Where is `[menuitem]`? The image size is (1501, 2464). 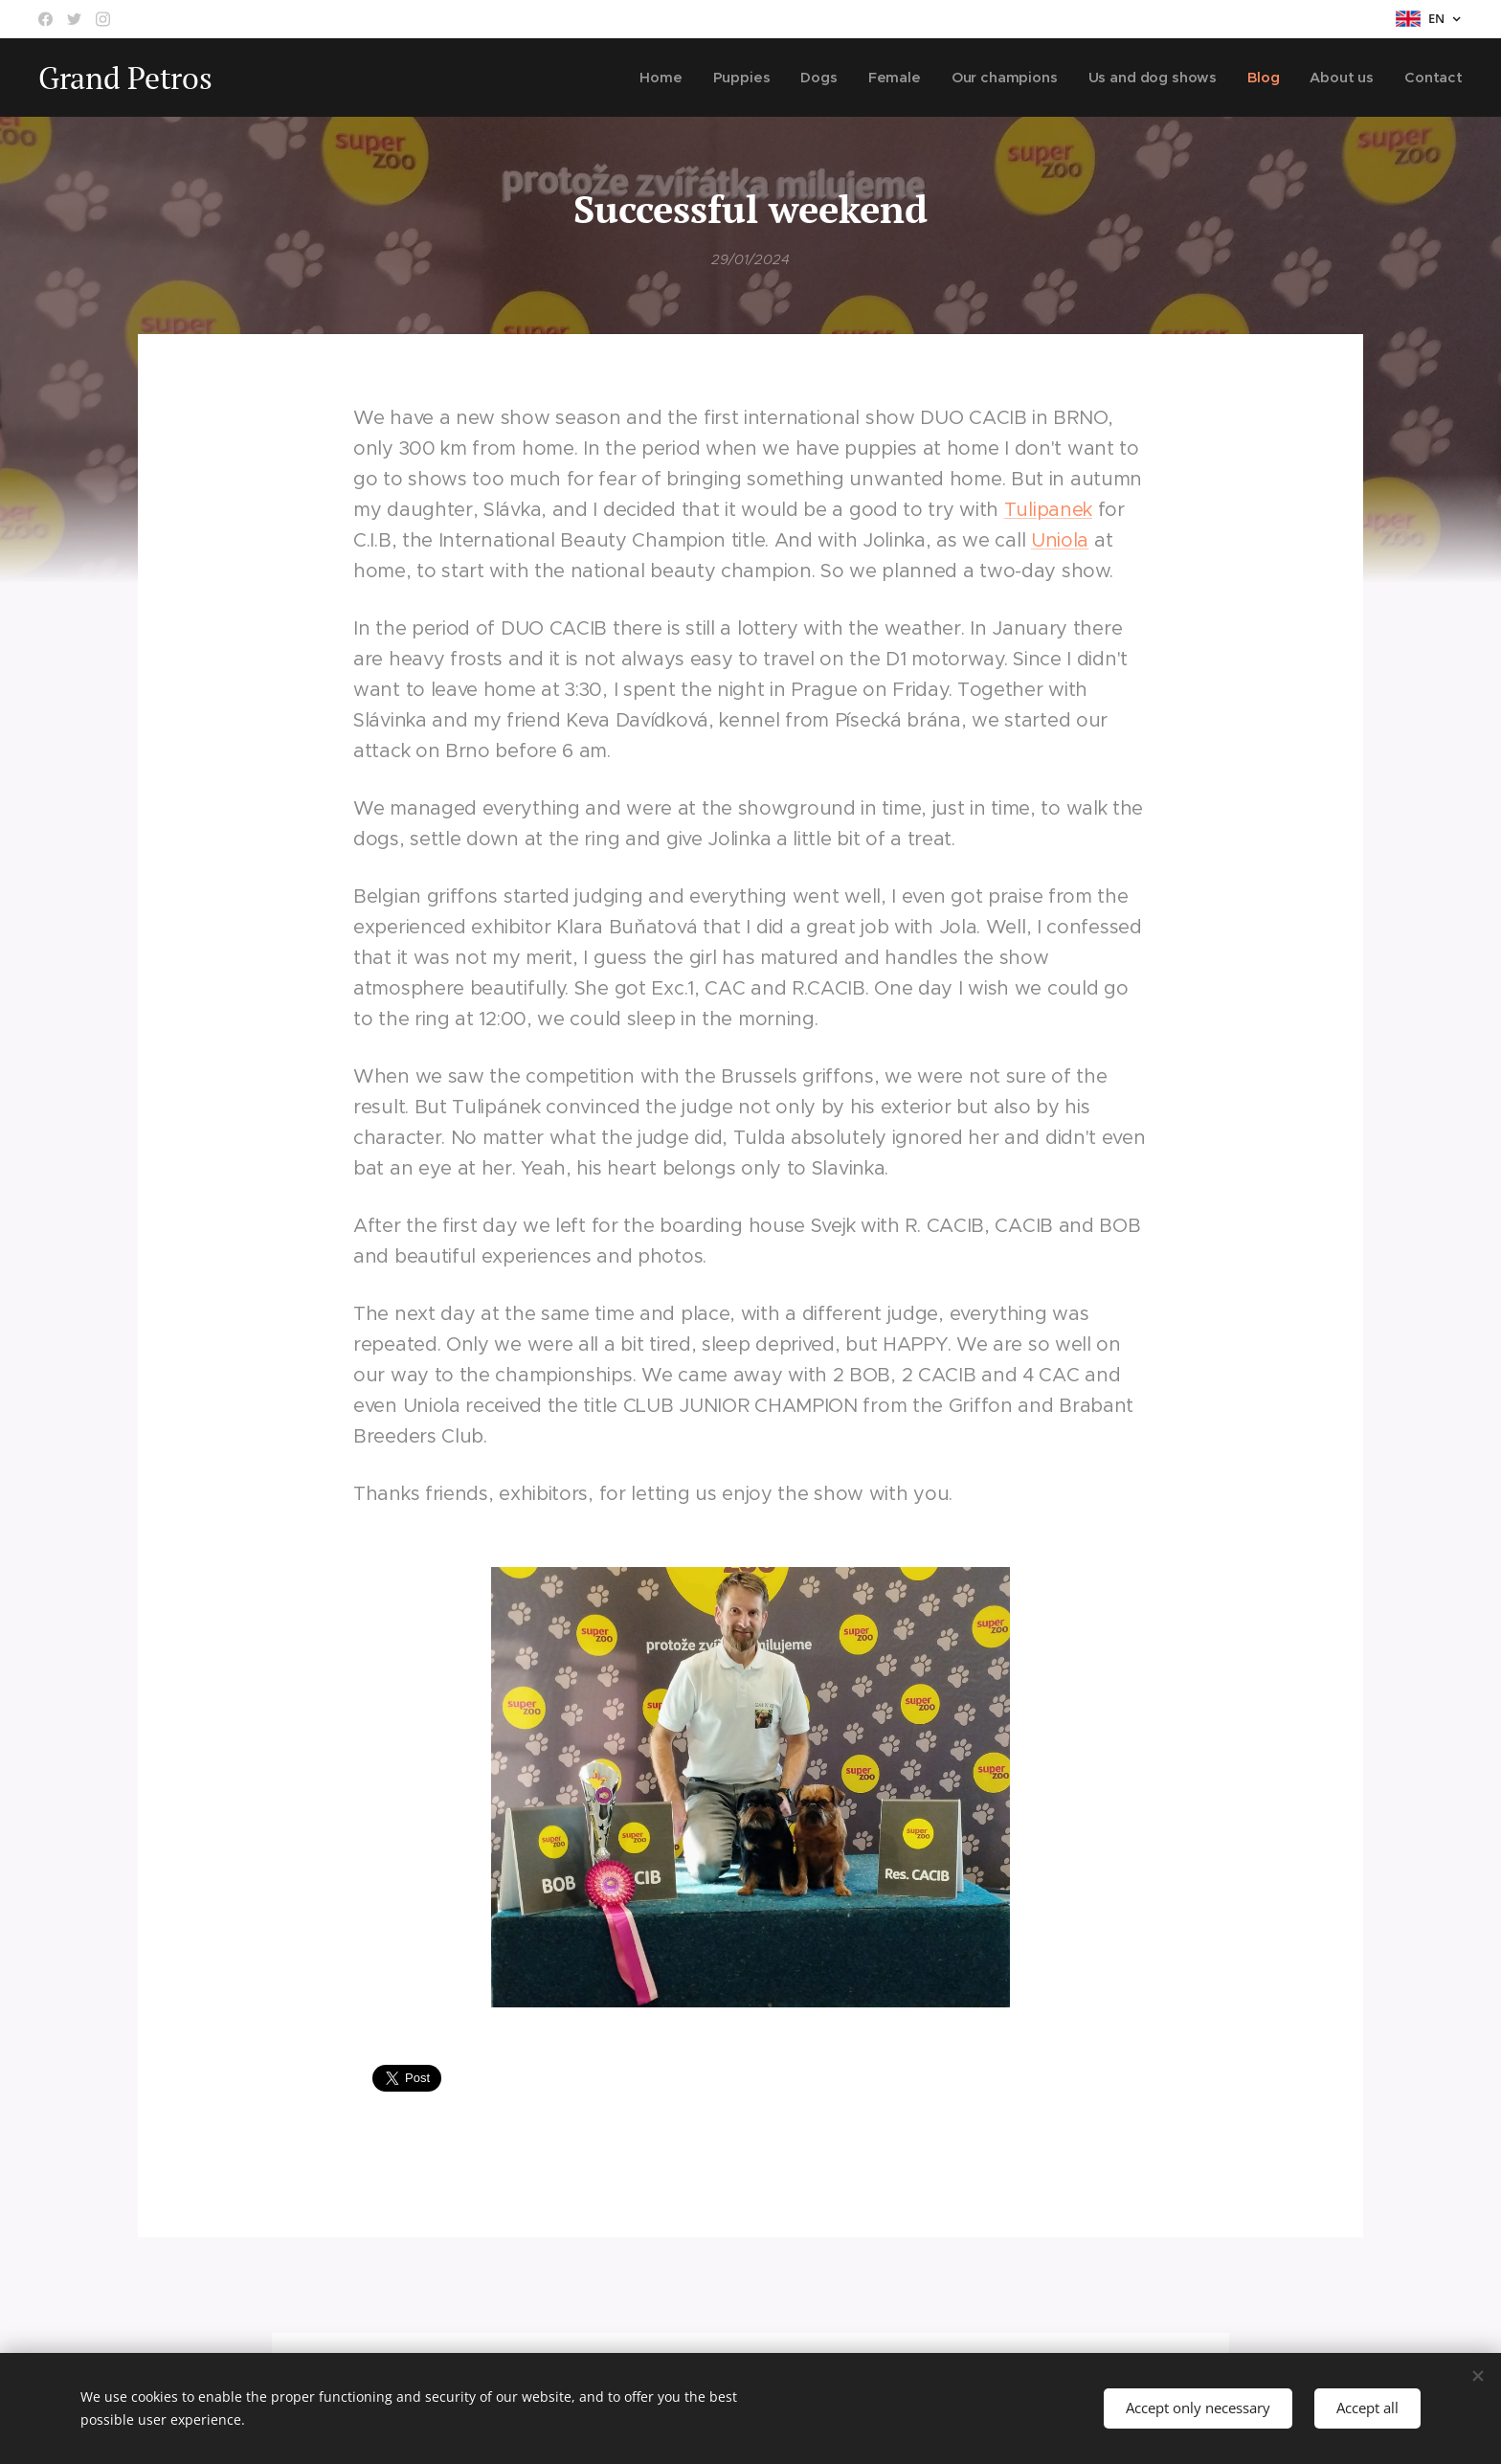
[menuitem] is located at coordinates (671, 77).